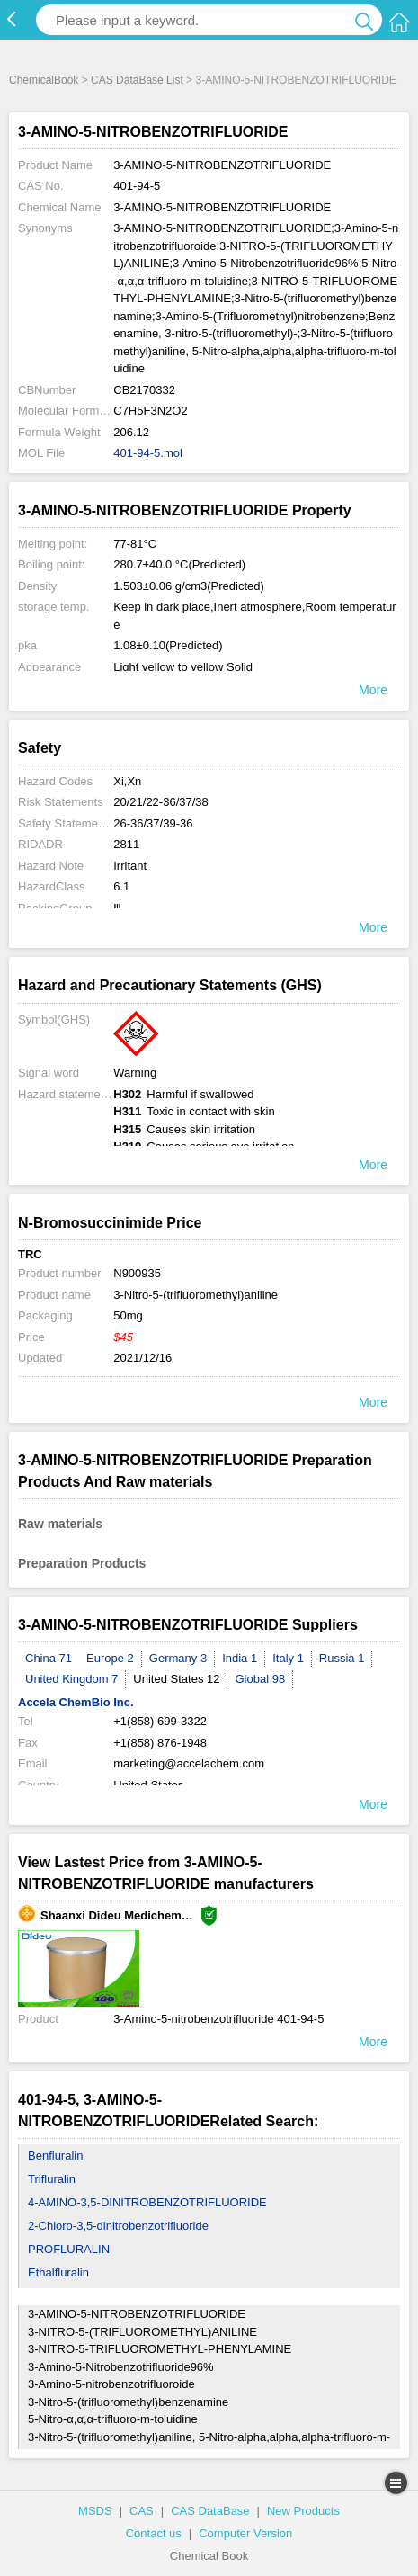 This screenshot has height=2576, width=418. Describe the element at coordinates (118, 2225) in the screenshot. I see `2-Chloro-3,5-dinitrobenzotrifluoride` at that location.